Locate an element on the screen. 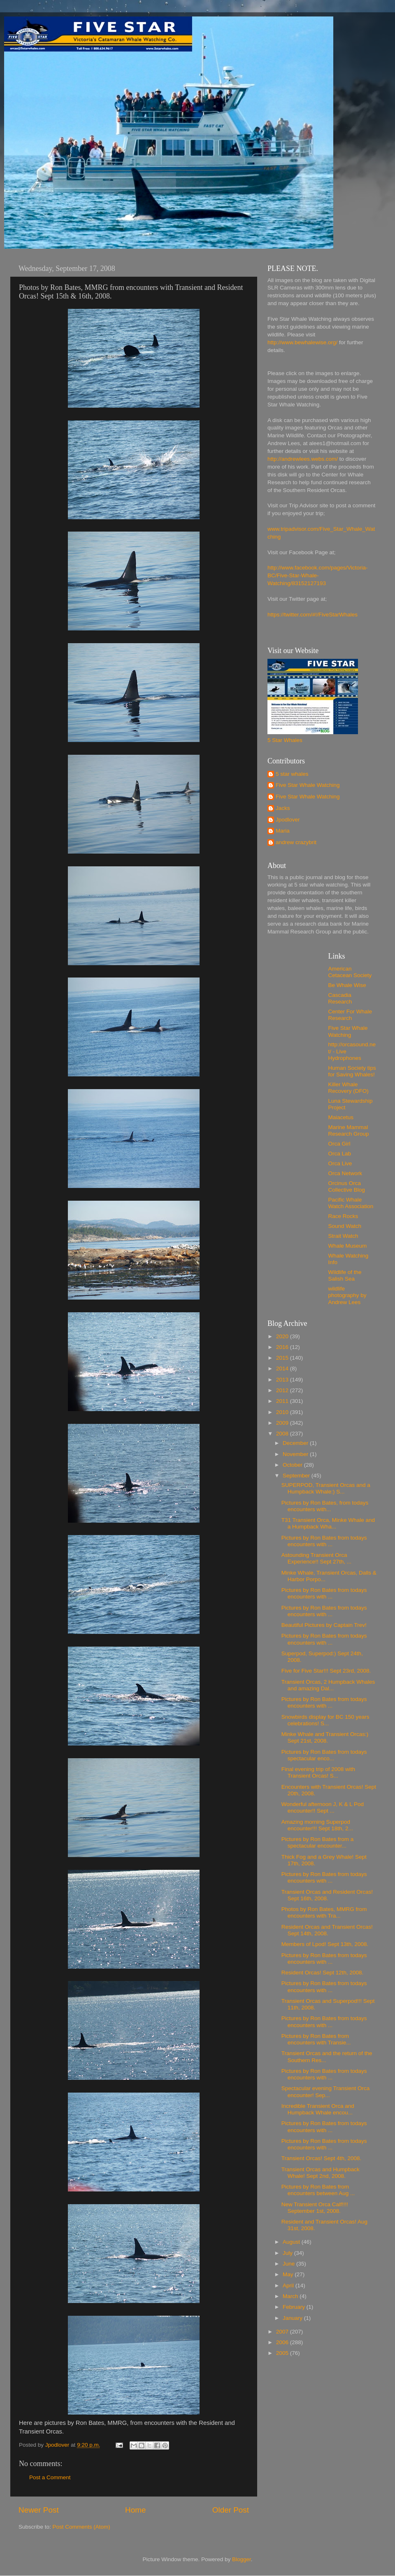 The image size is (395, 2576). andrew crazybrit is located at coordinates (296, 842).